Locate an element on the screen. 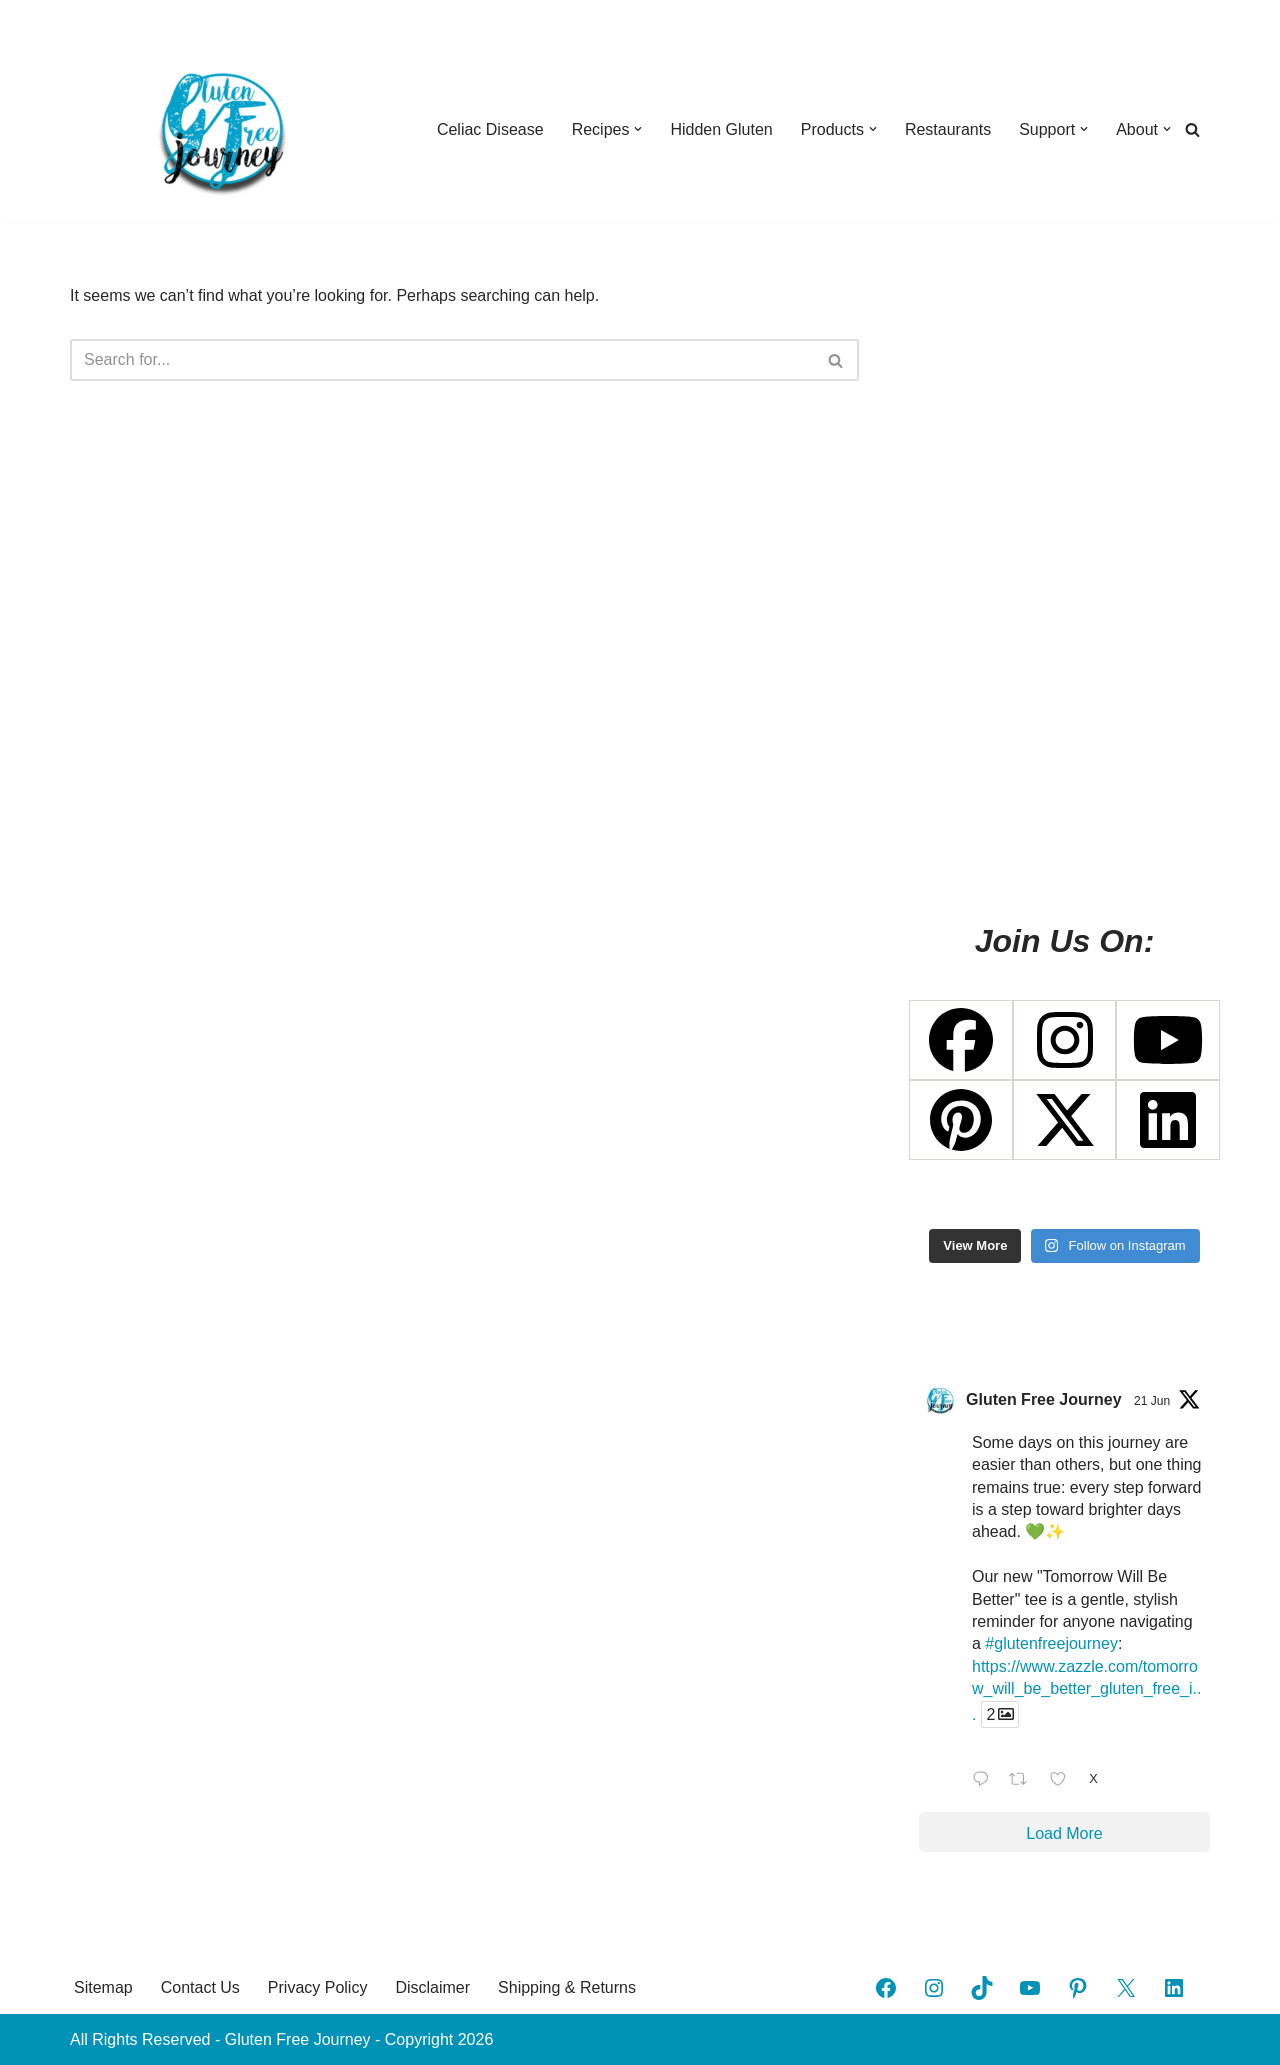  Celiac Disease is located at coordinates (490, 129).